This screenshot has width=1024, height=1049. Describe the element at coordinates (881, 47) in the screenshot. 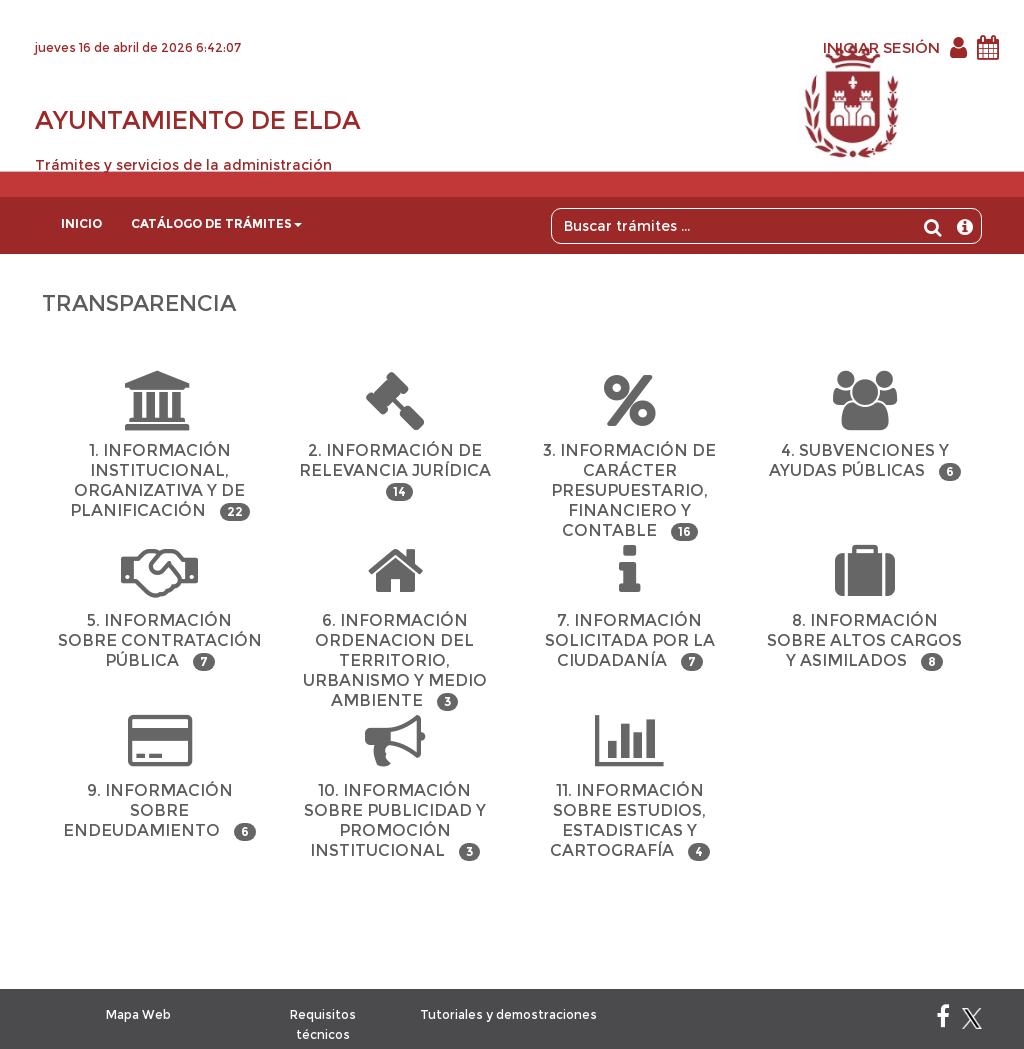

I see `INICIAR SESIÓN` at that location.